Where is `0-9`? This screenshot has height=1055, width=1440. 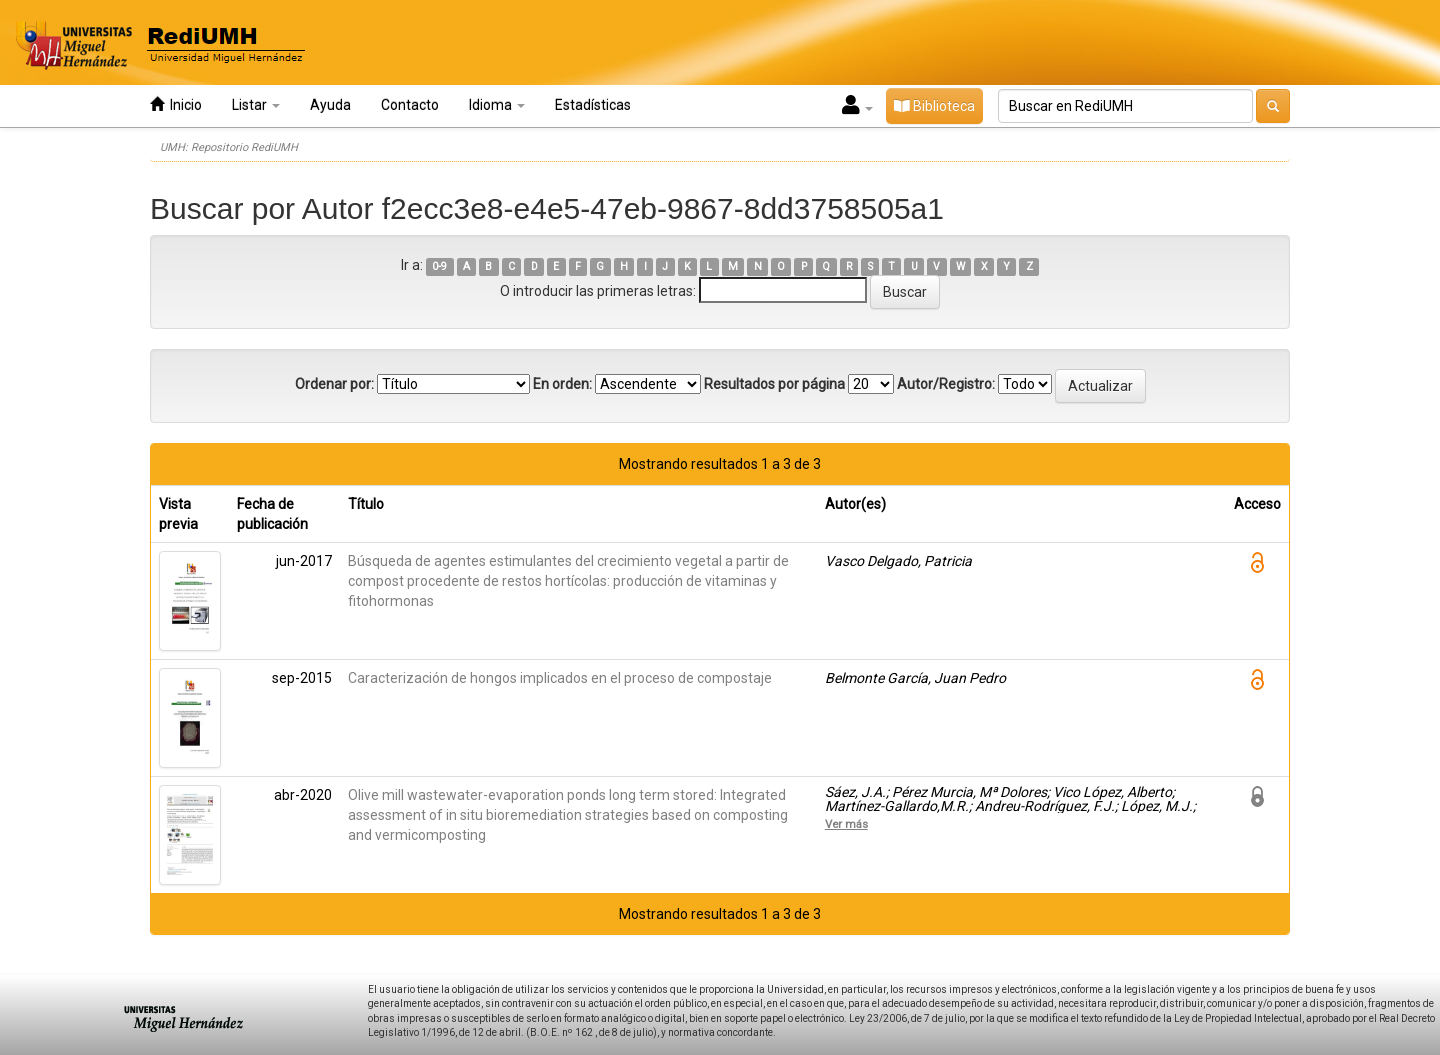 0-9 is located at coordinates (439, 266).